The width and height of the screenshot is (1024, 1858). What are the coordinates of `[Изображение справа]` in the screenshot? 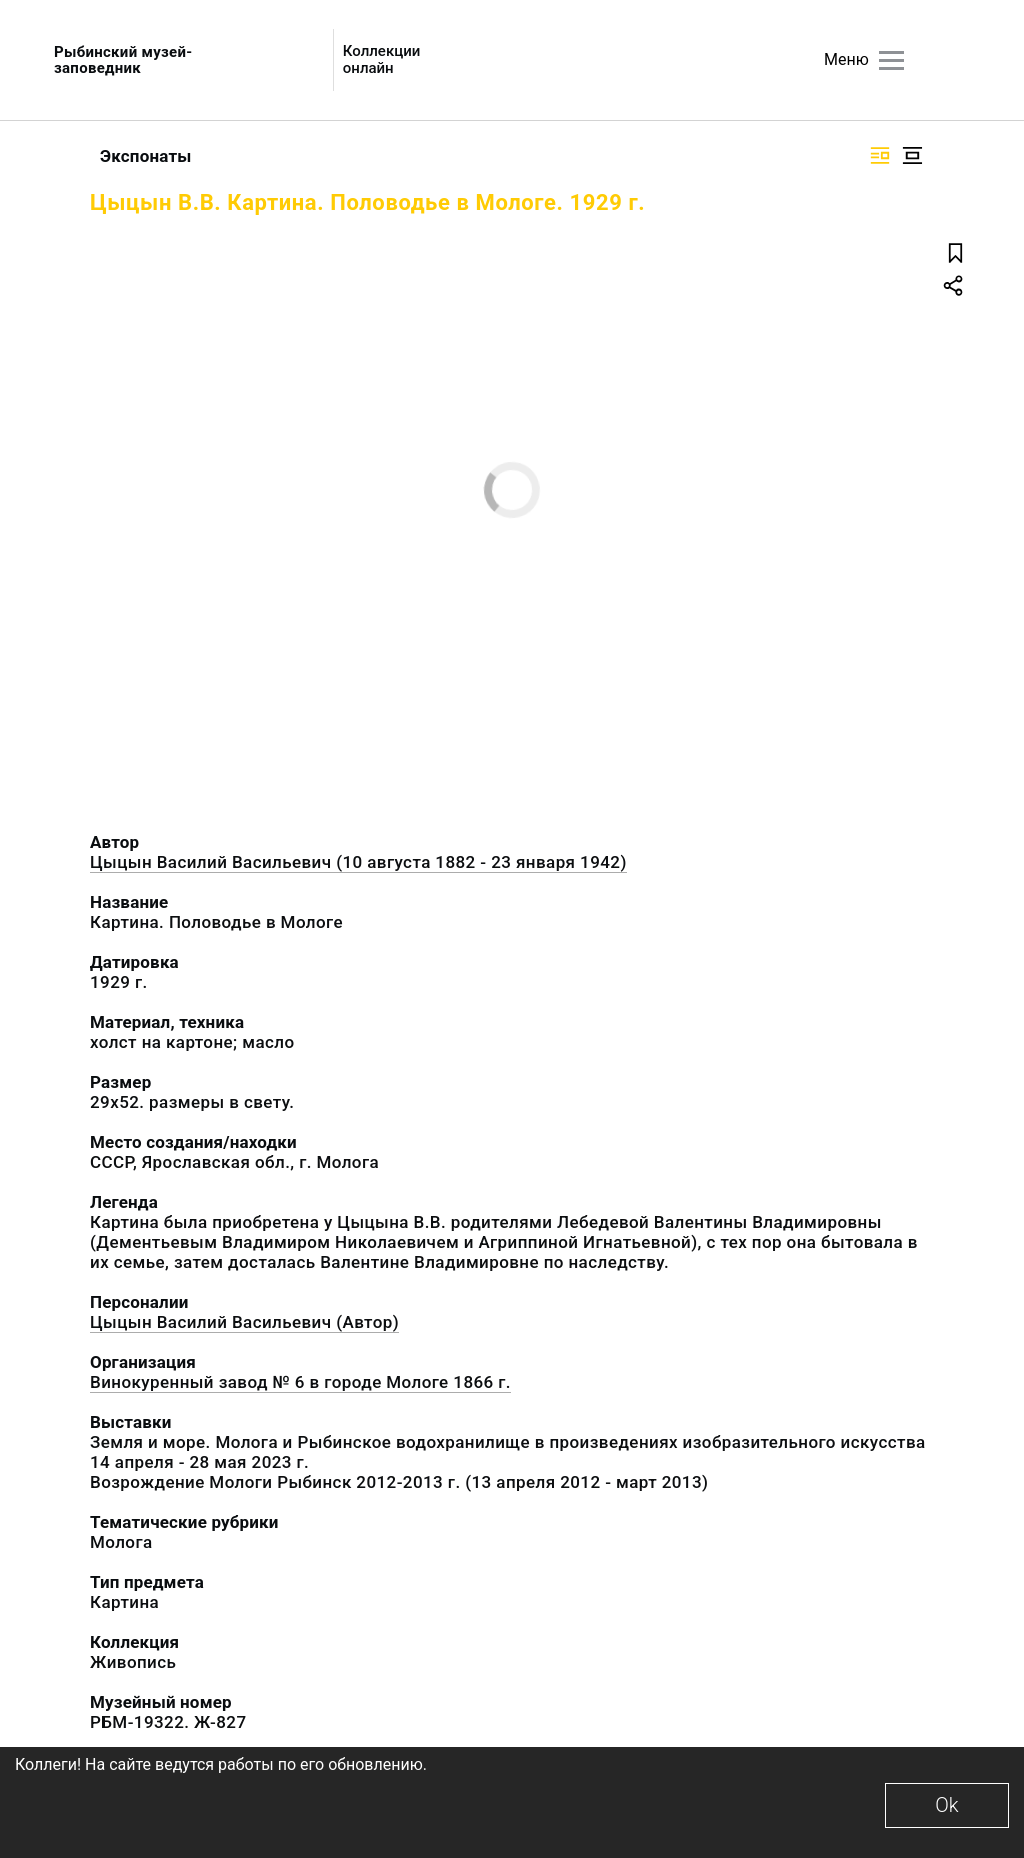 It's located at (880, 155).